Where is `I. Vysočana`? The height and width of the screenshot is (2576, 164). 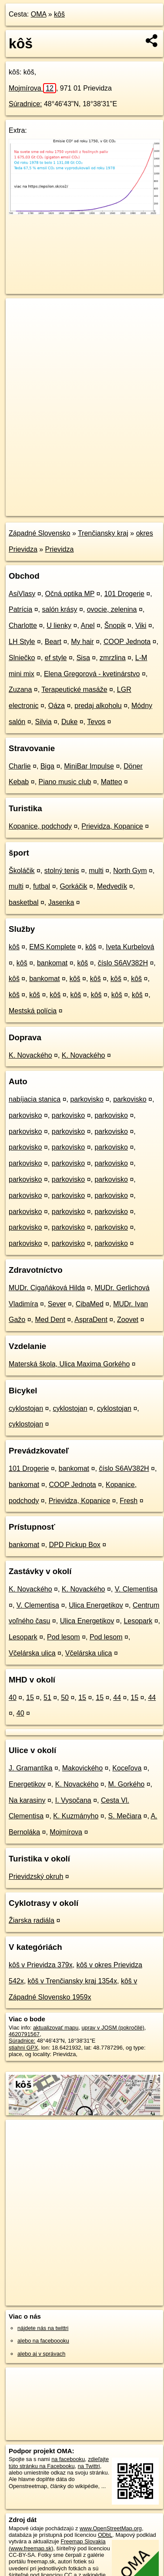
I. Vysočana is located at coordinates (73, 1800).